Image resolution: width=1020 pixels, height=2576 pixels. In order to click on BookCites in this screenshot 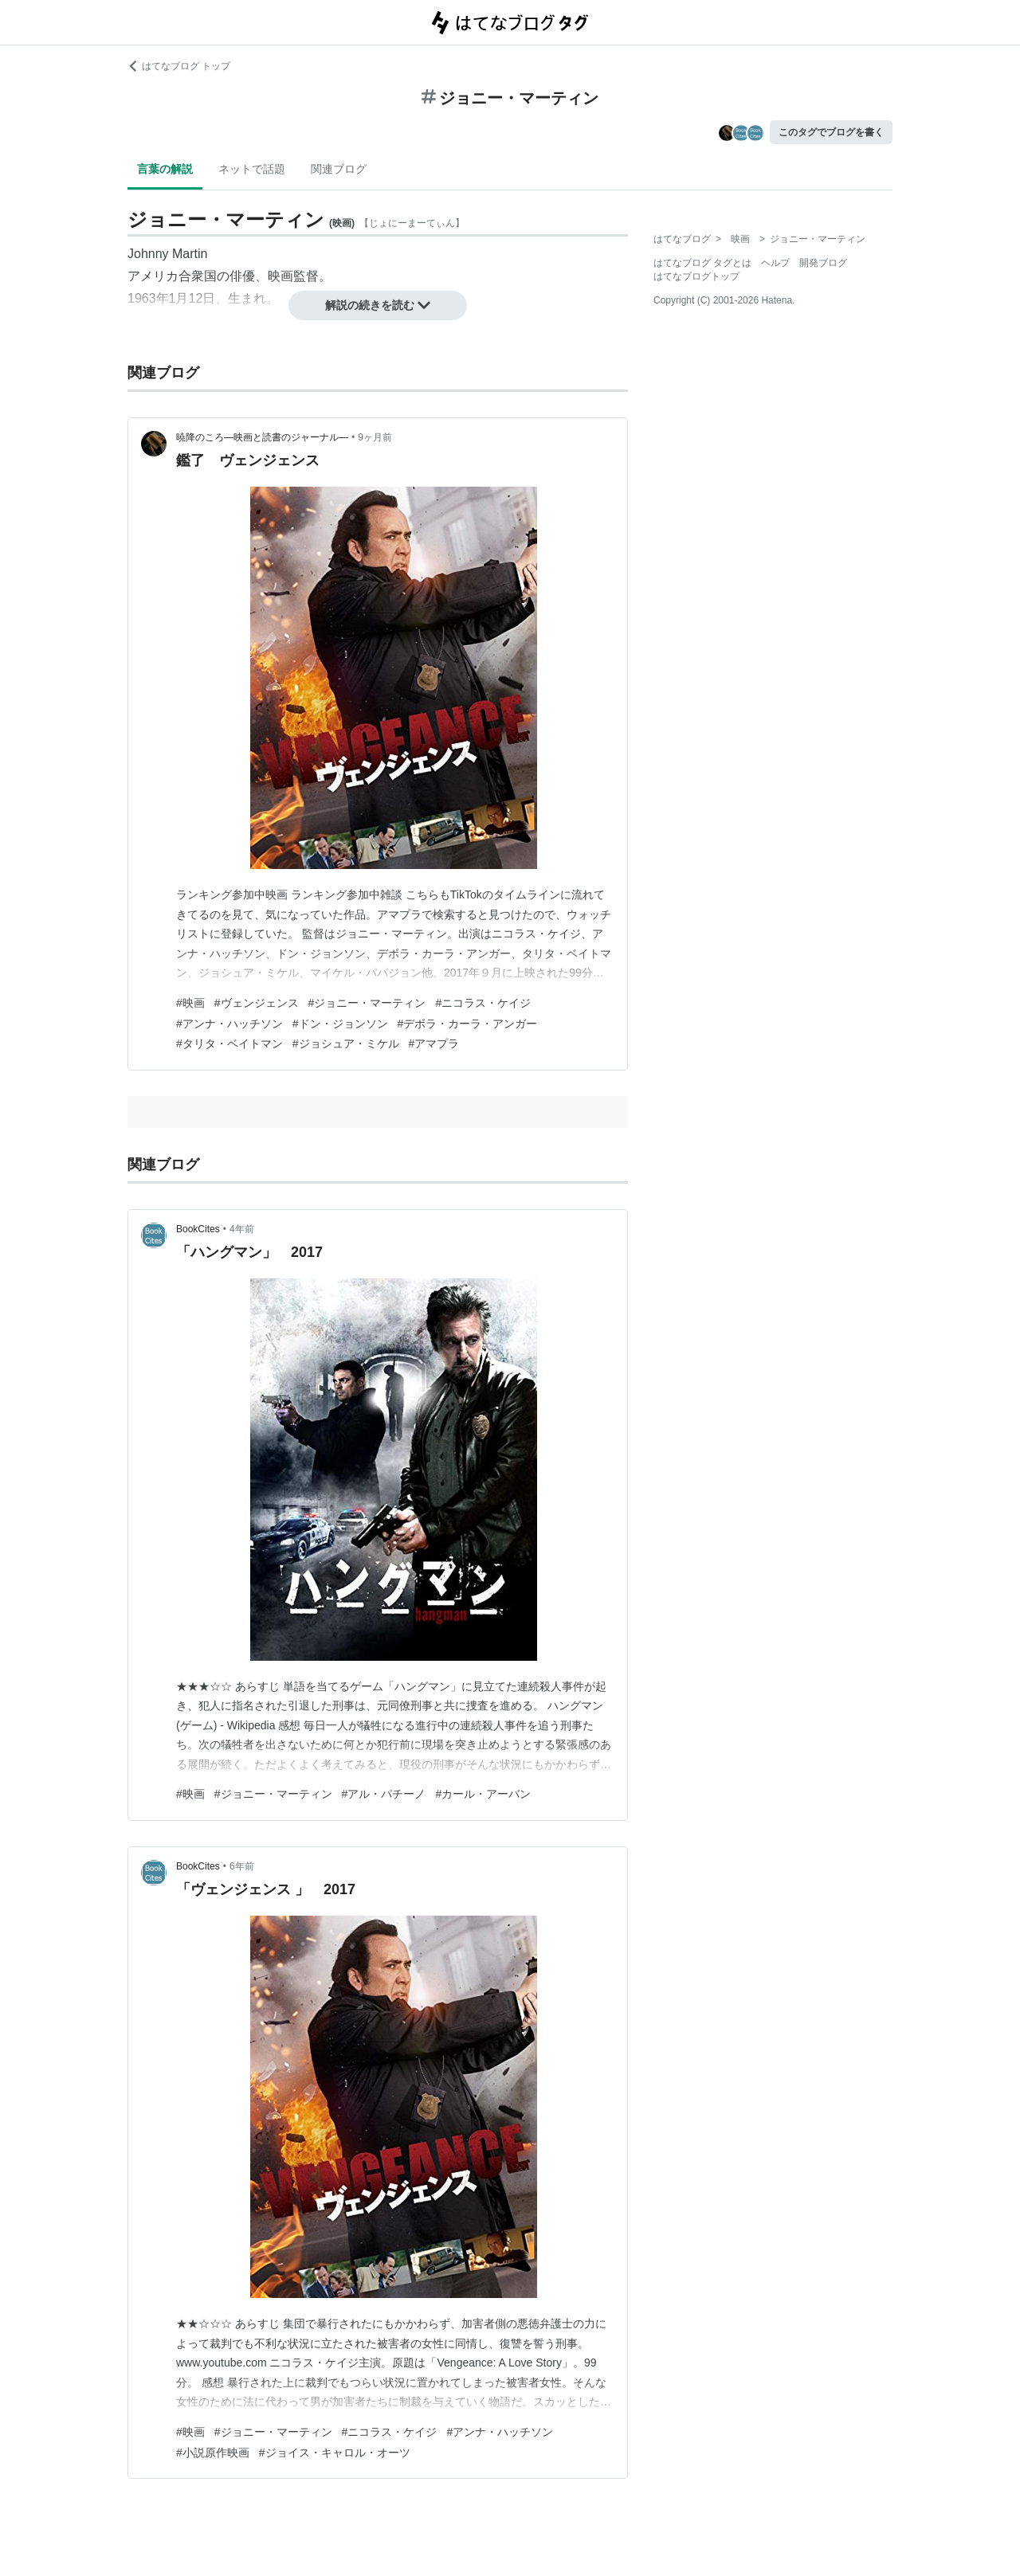, I will do `click(198, 1229)`.